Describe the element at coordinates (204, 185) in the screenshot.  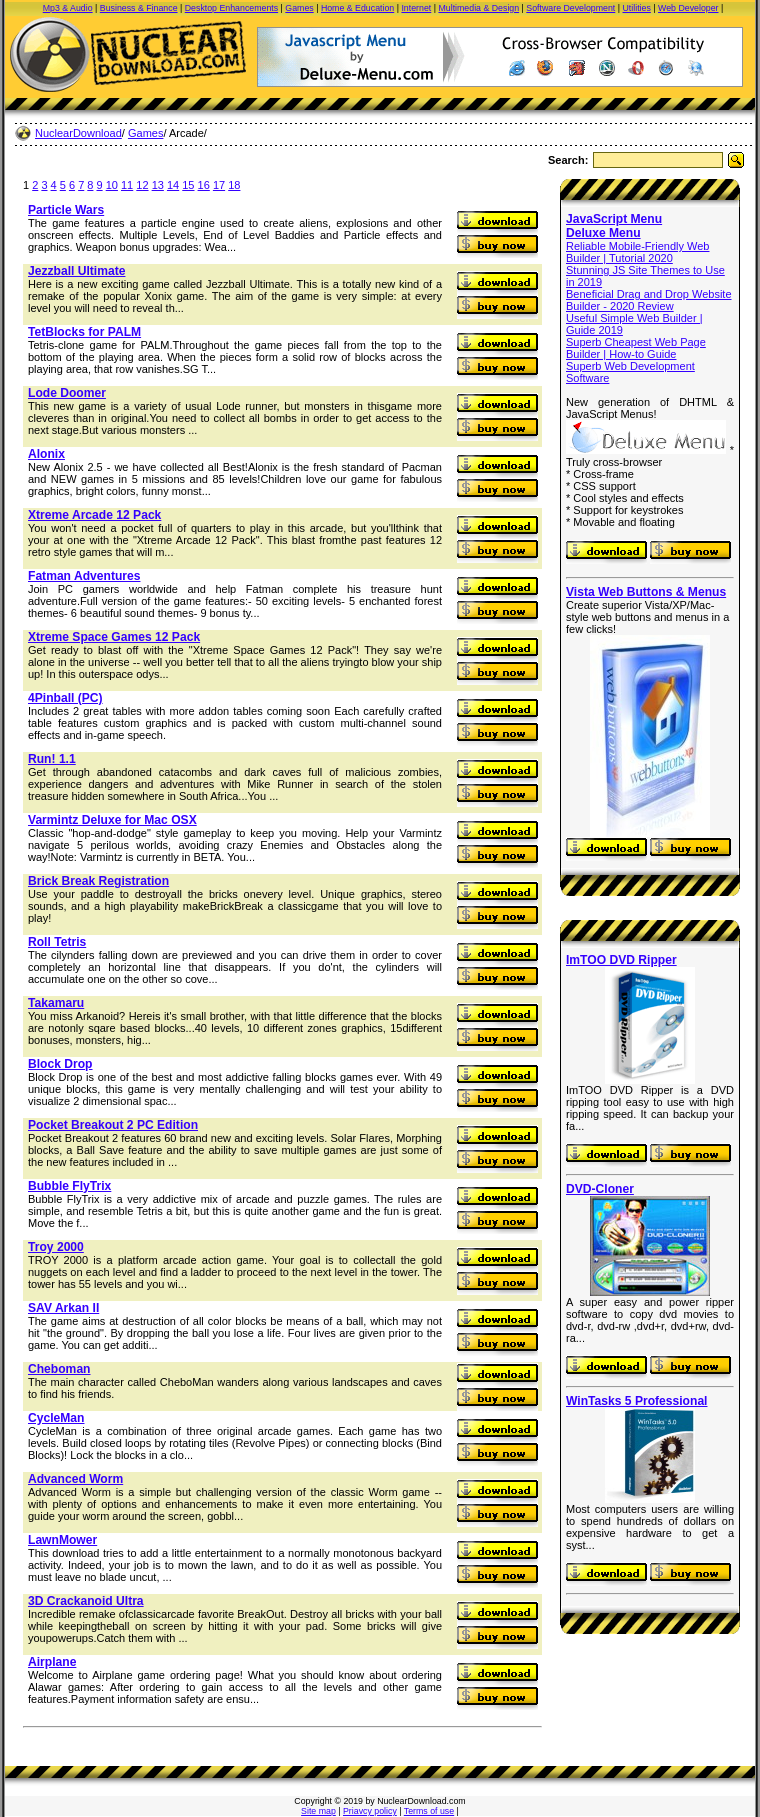
I see `16` at that location.